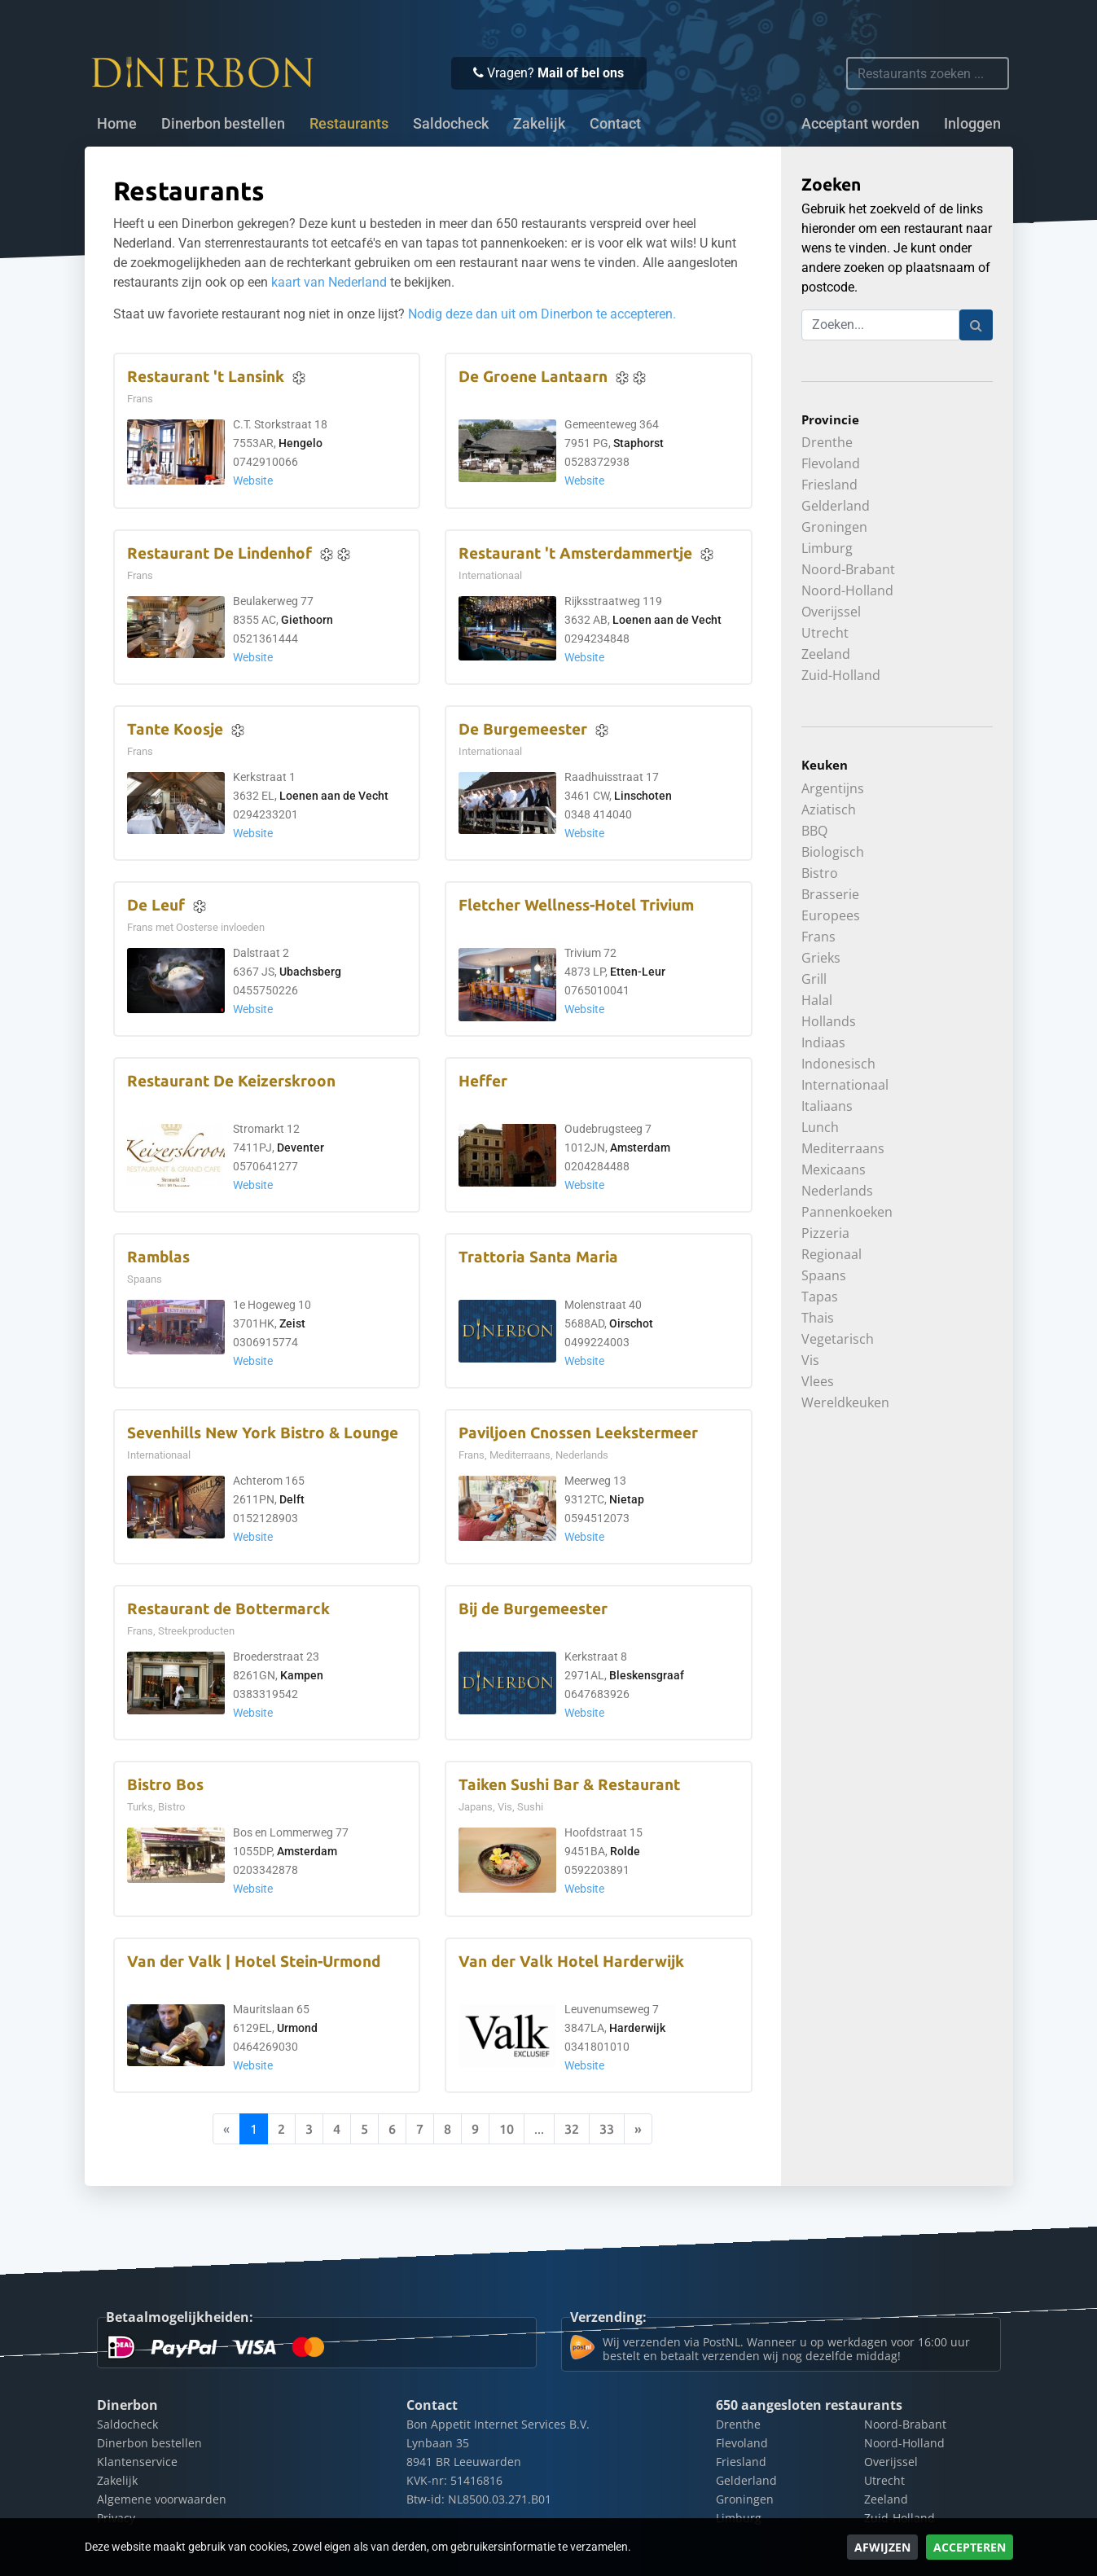  Describe the element at coordinates (816, 1000) in the screenshot. I see `Halal` at that location.